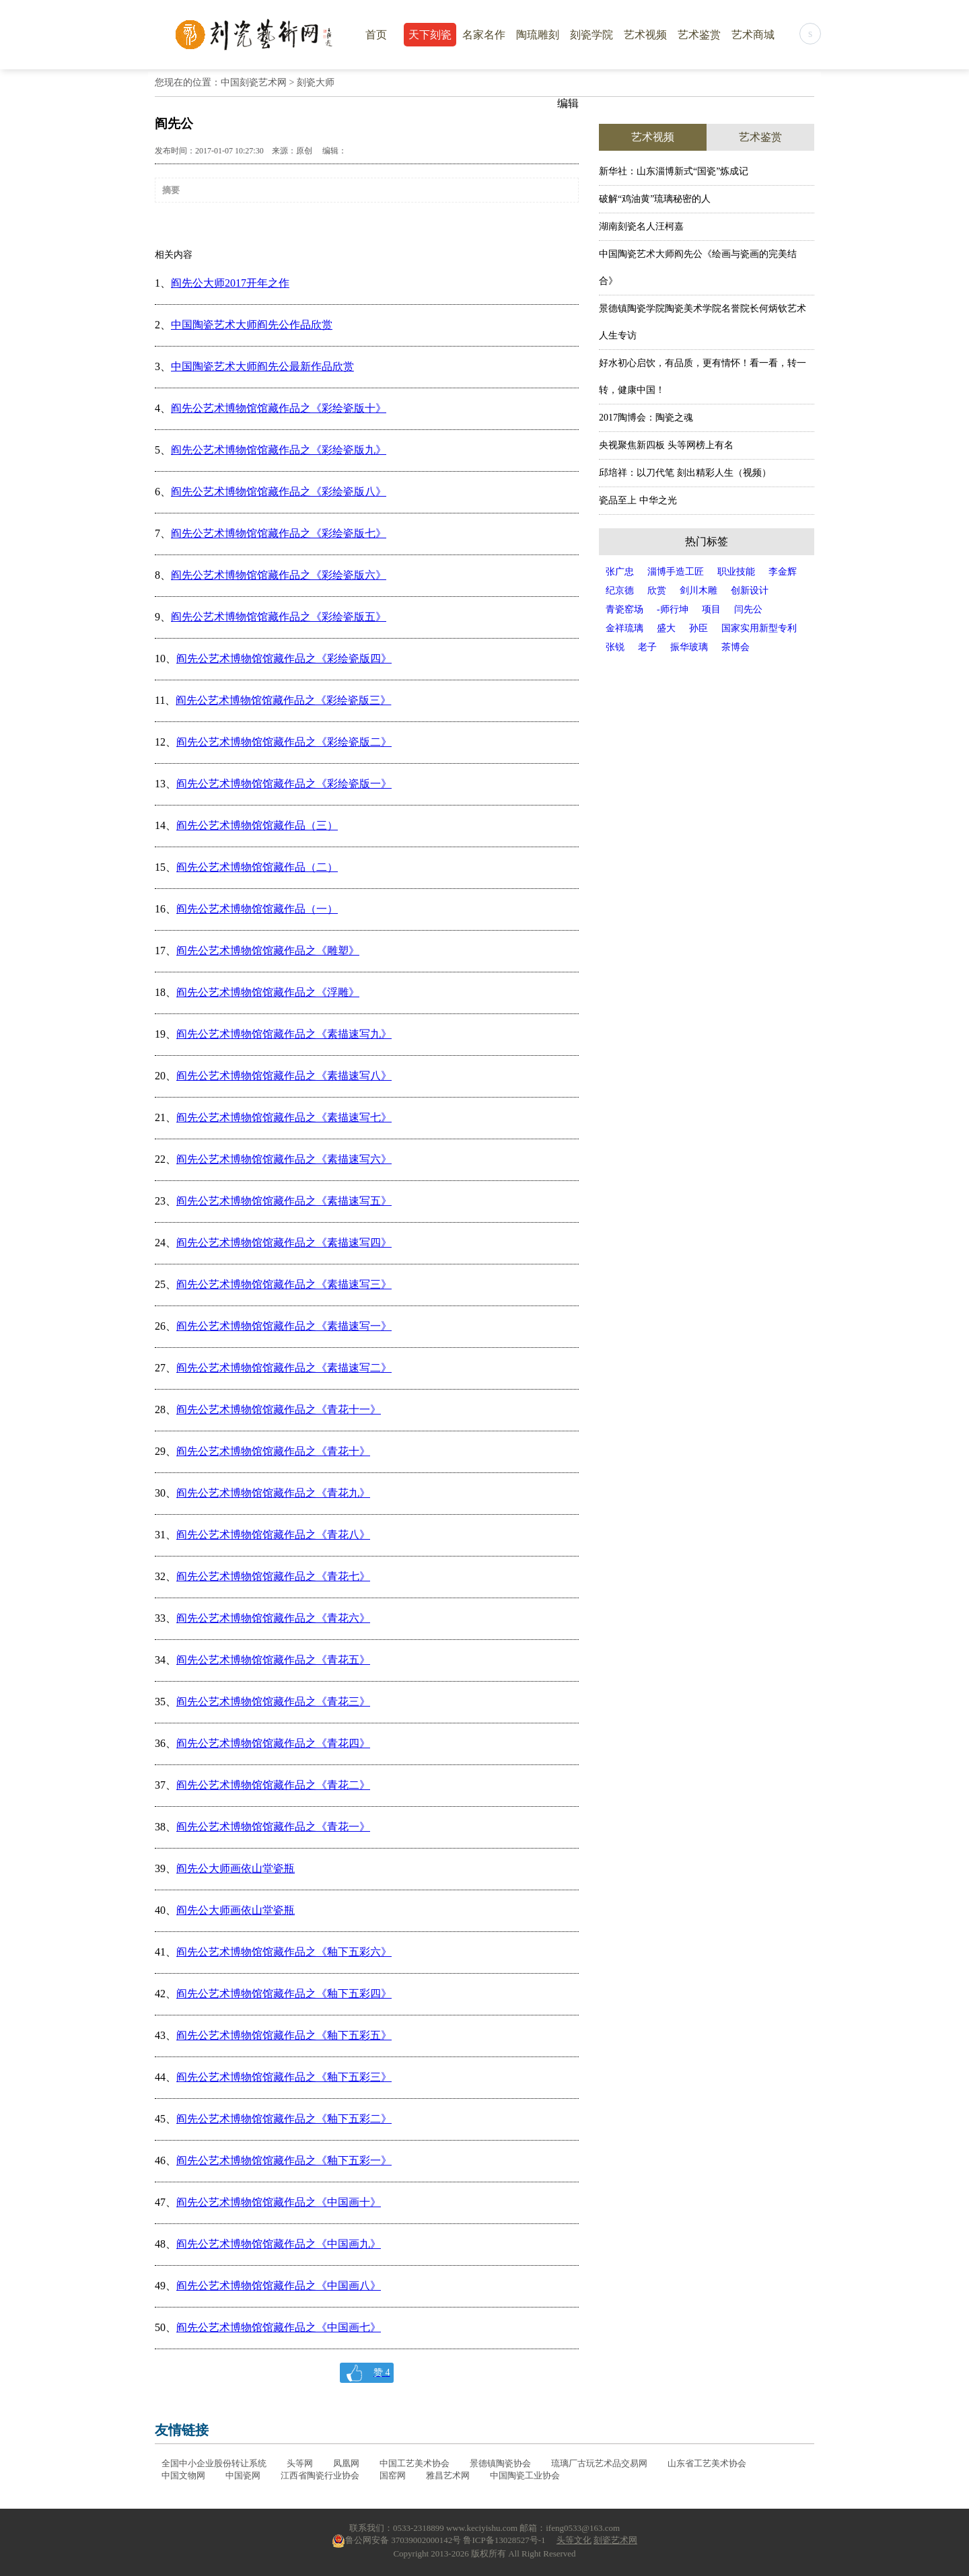 Image resolution: width=969 pixels, height=2576 pixels. What do you see at coordinates (273, 1534) in the screenshot?
I see `阎先公艺术博物馆馆藏作品之《青花八》` at bounding box center [273, 1534].